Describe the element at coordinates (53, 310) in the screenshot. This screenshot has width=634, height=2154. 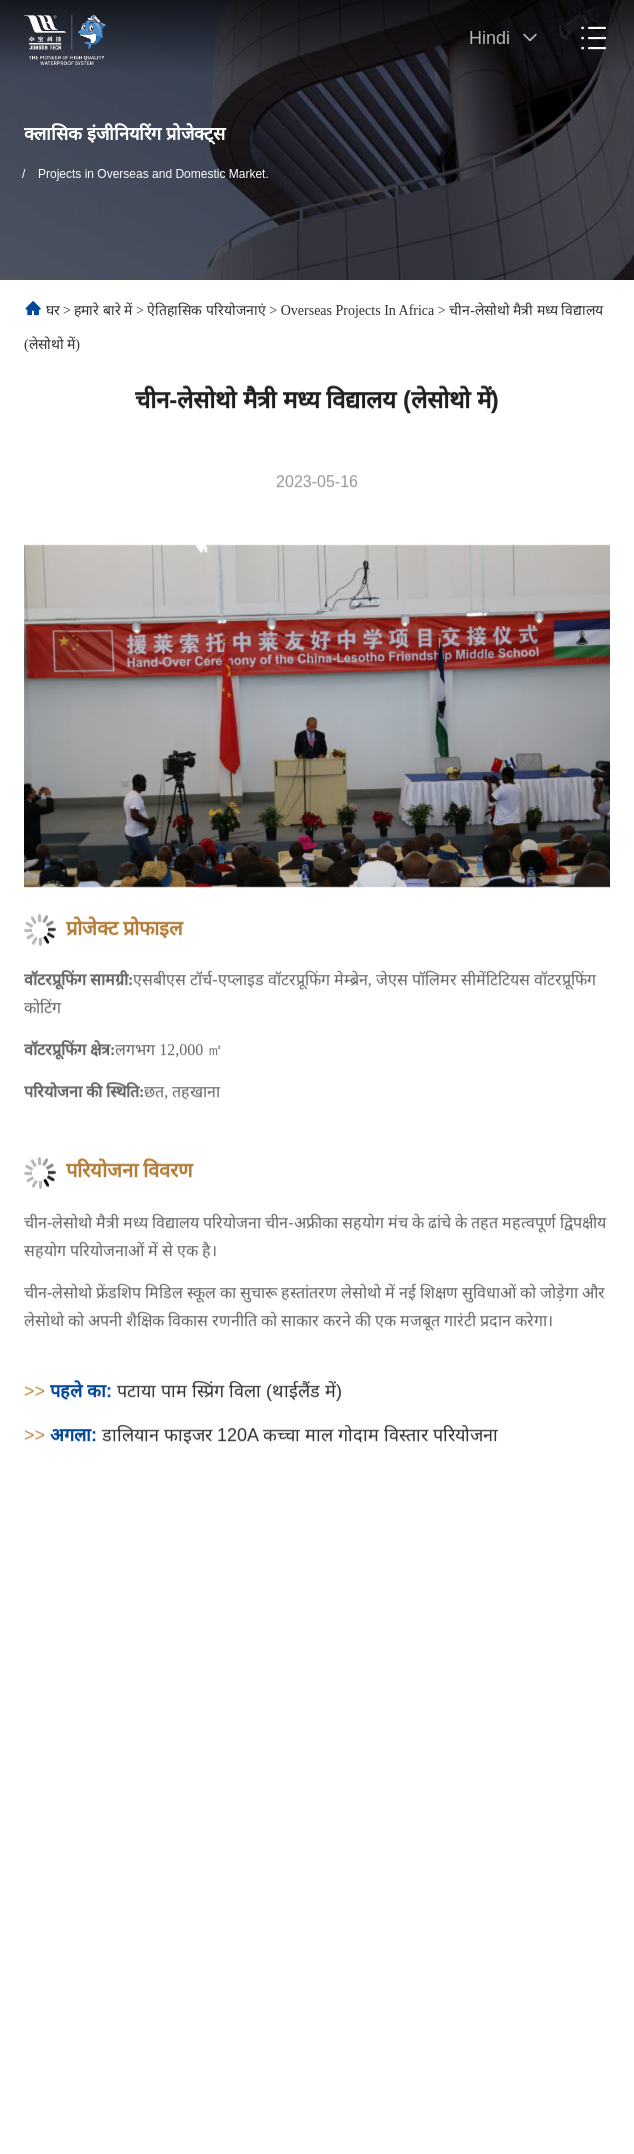
I see `घर` at that location.